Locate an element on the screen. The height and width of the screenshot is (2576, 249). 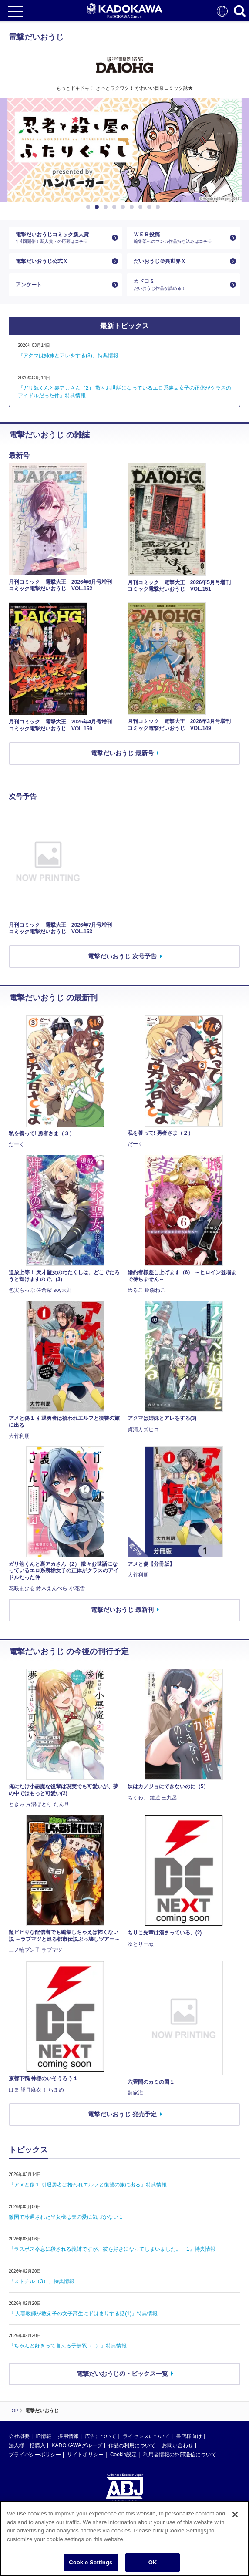
8 [button] is located at coordinates (150, 207).